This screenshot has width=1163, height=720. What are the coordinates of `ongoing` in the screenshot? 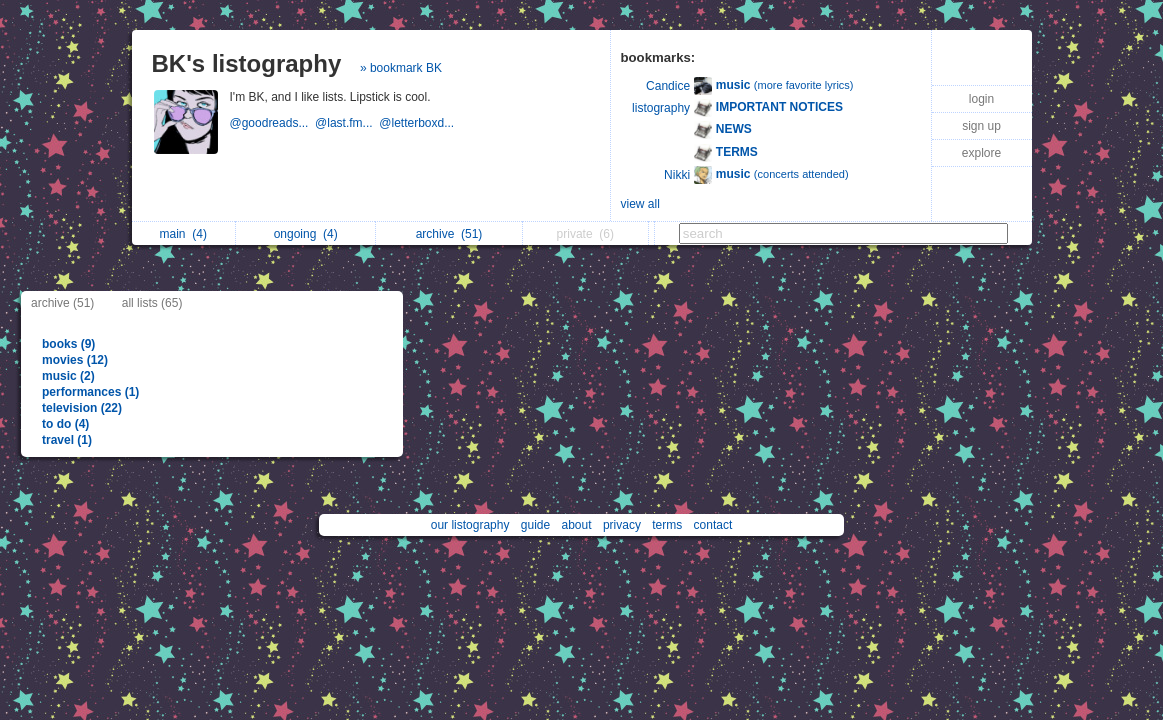 It's located at (306, 234).